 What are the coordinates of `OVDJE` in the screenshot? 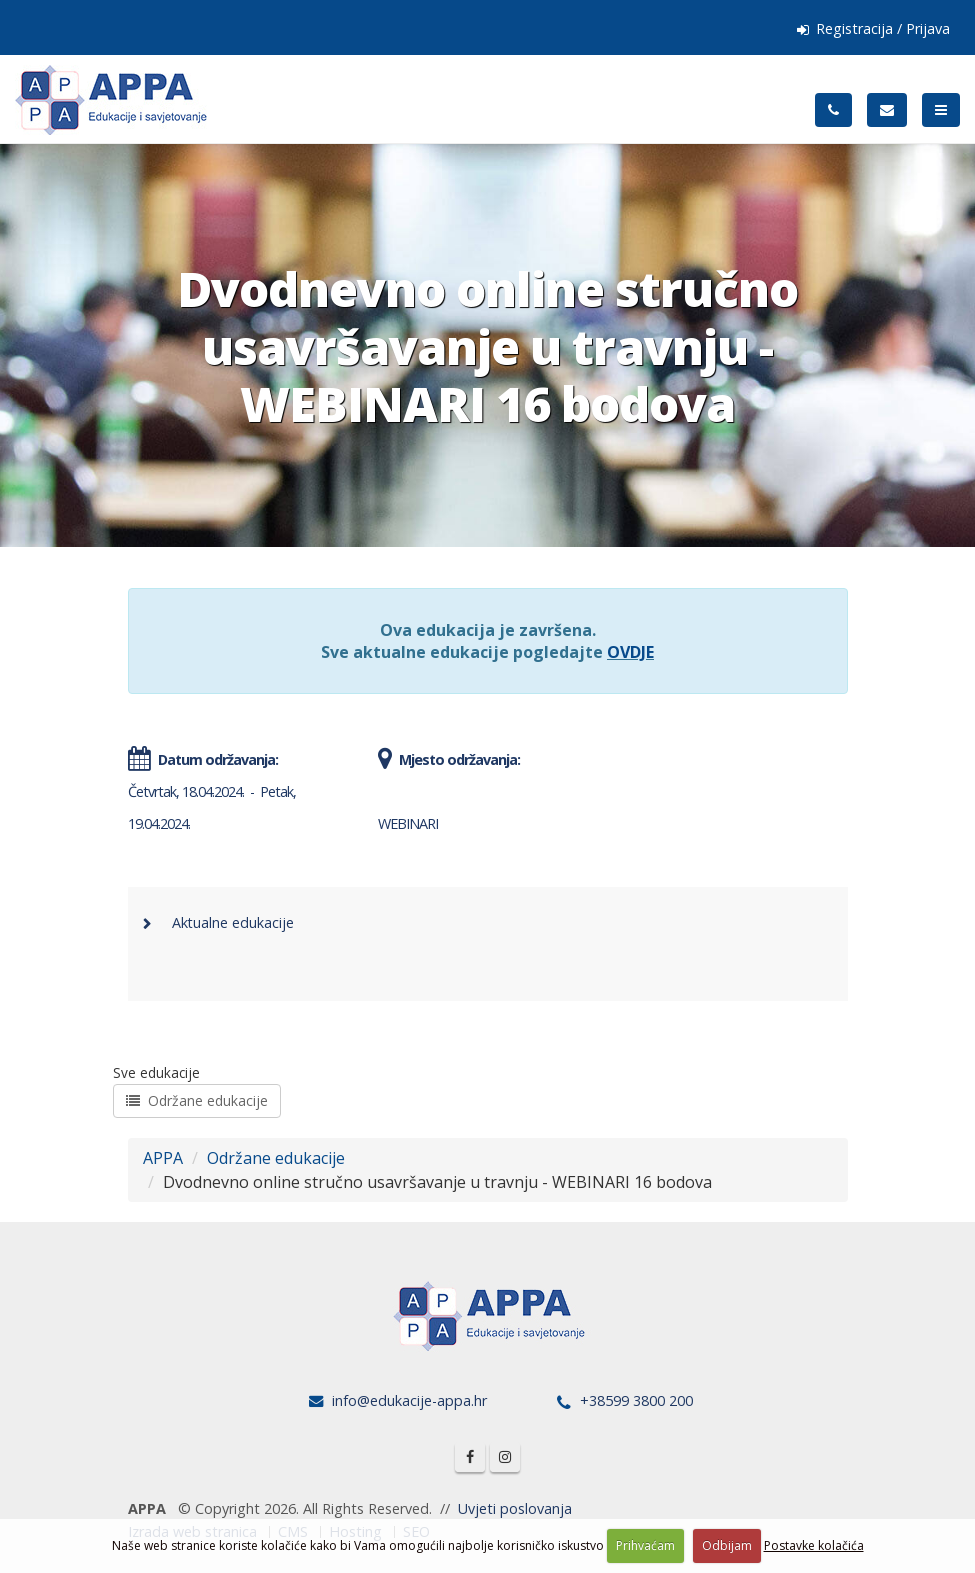 It's located at (630, 652).